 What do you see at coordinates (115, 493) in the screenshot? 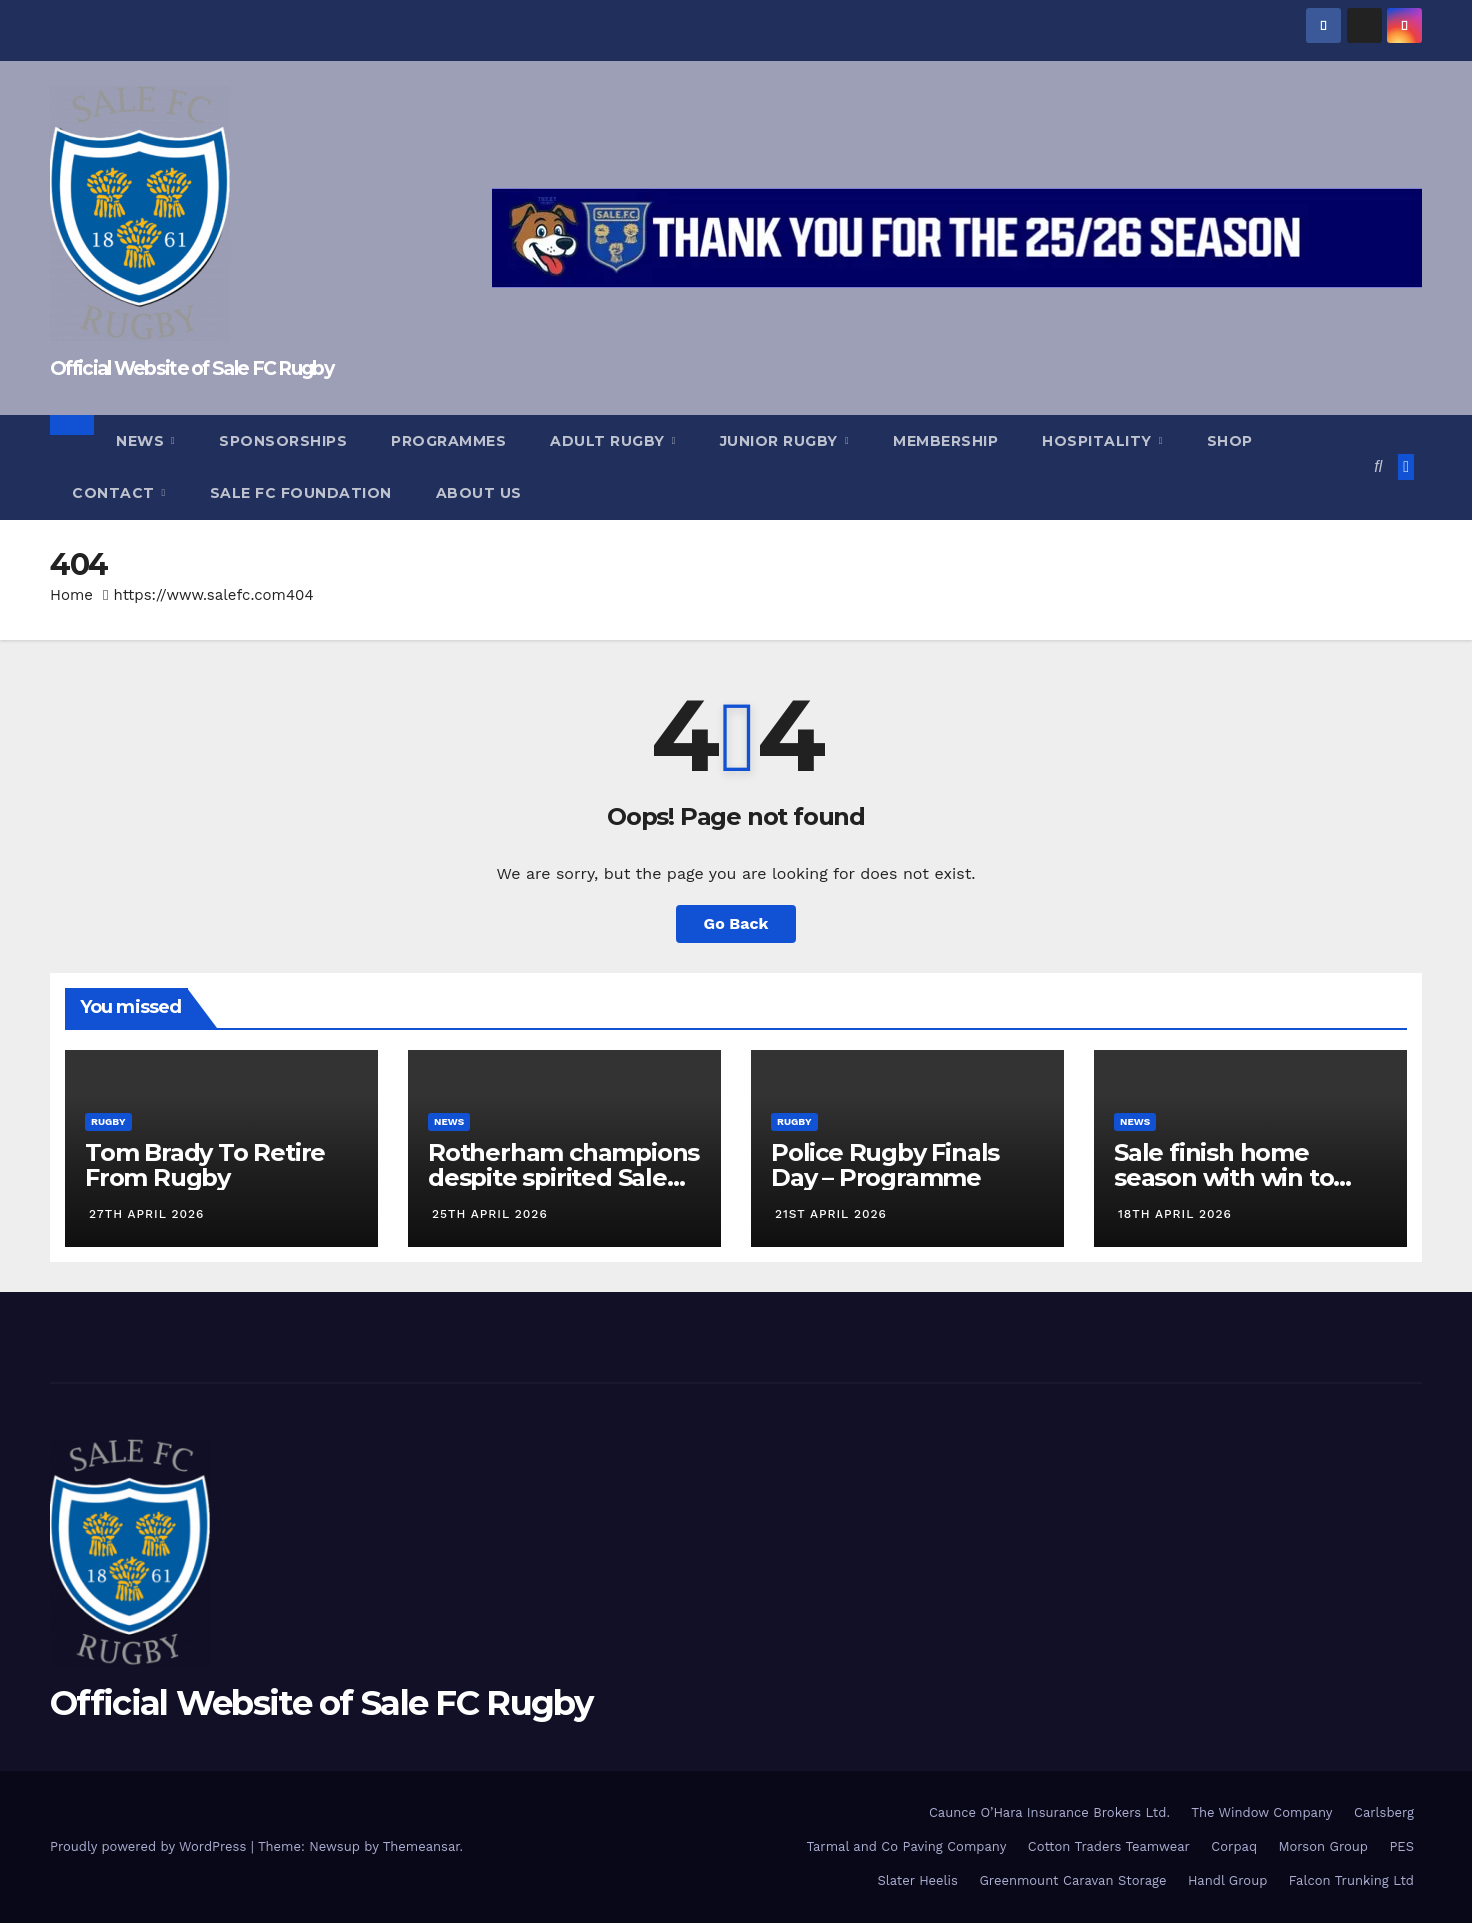
I see `Contact` at bounding box center [115, 493].